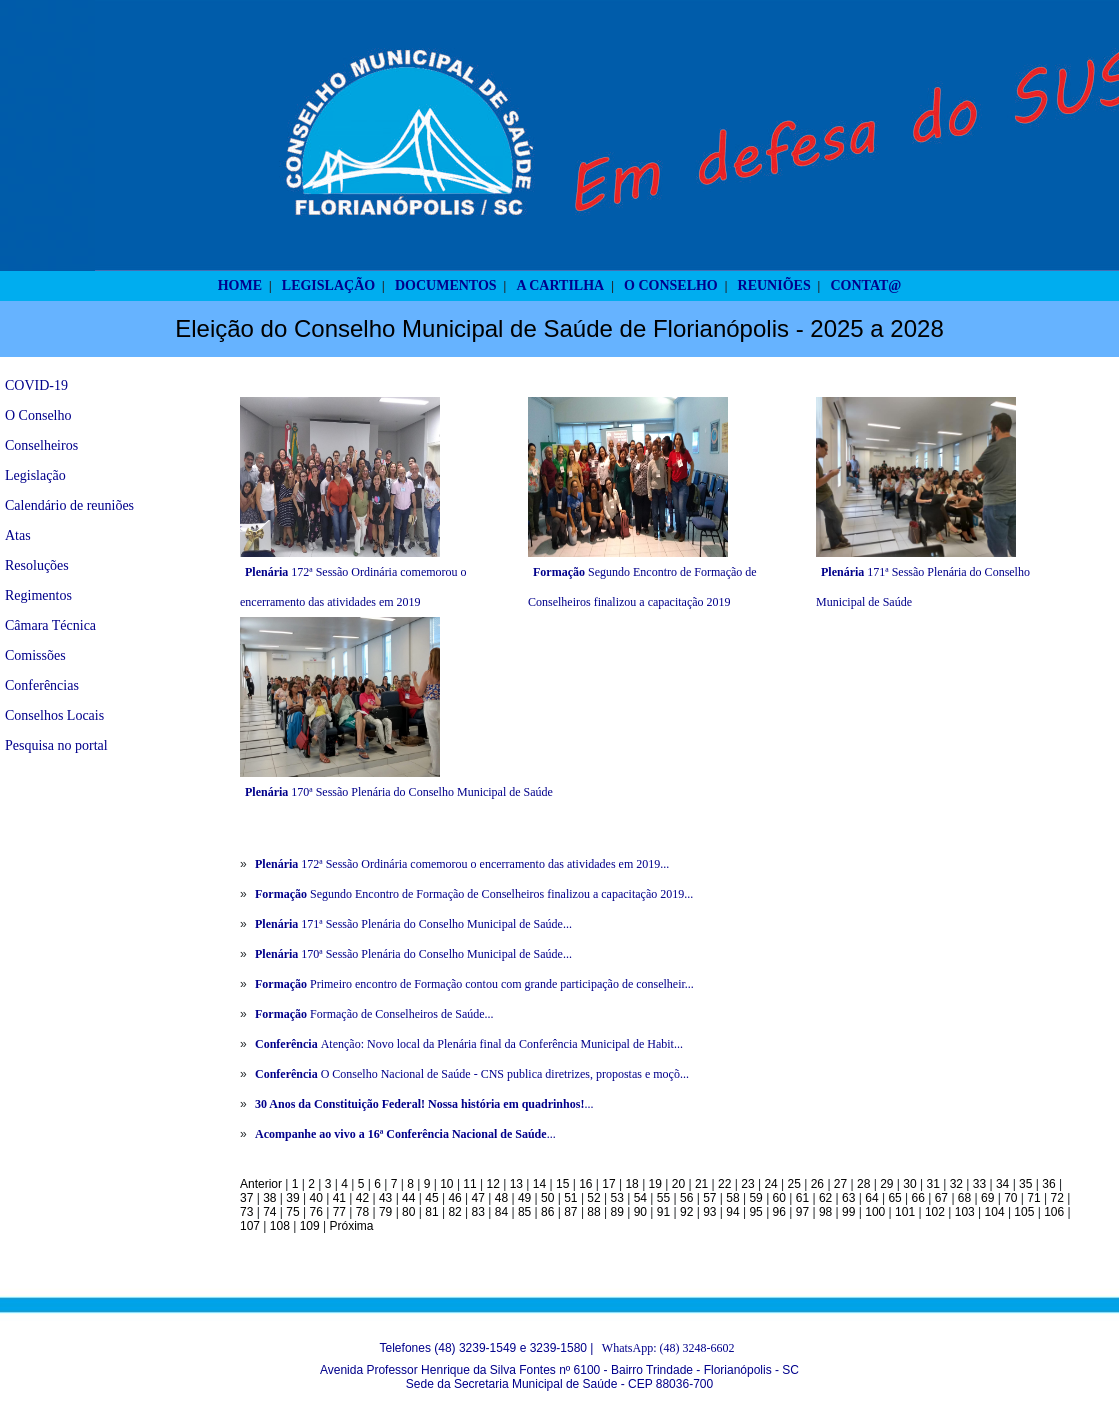 The height and width of the screenshot is (1421, 1119). Describe the element at coordinates (454, 1198) in the screenshot. I see `46` at that location.